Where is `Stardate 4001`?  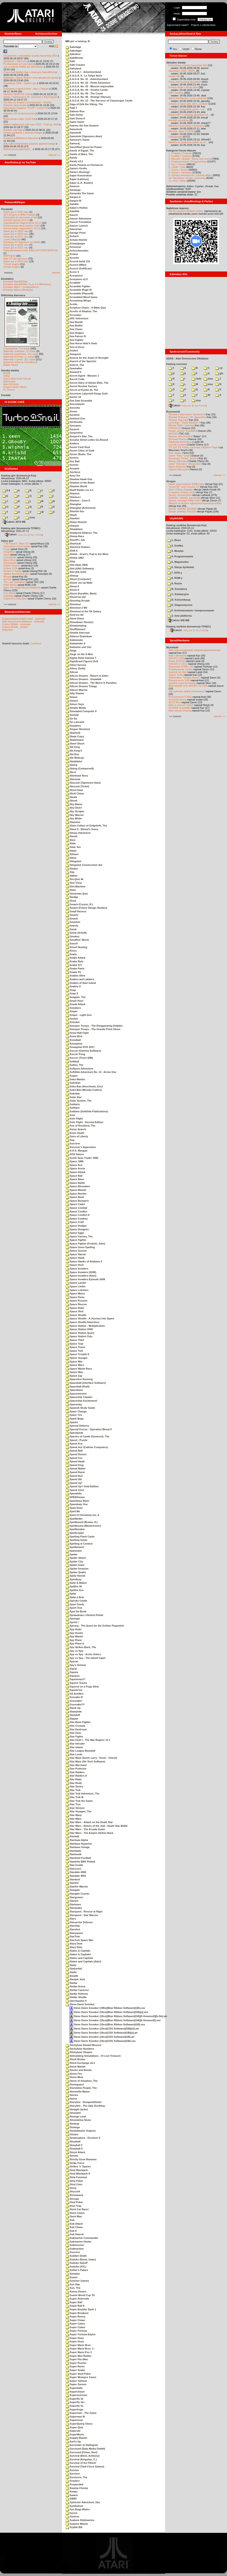
Stardate 4001 is located at coordinates (76, 1875).